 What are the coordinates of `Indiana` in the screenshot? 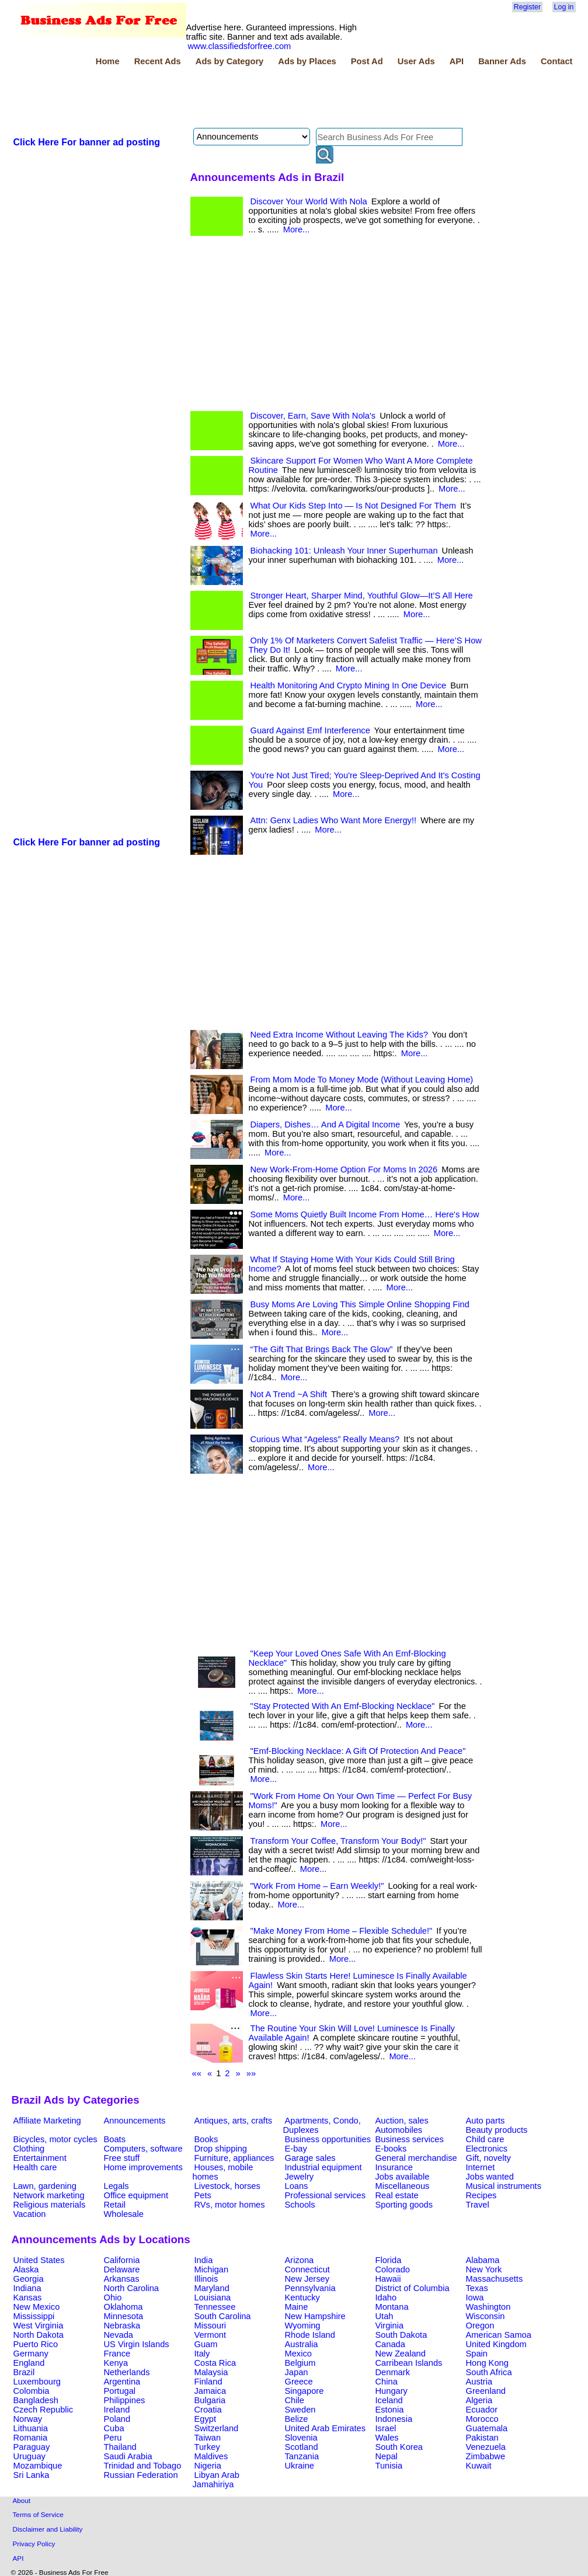 It's located at (27, 2288).